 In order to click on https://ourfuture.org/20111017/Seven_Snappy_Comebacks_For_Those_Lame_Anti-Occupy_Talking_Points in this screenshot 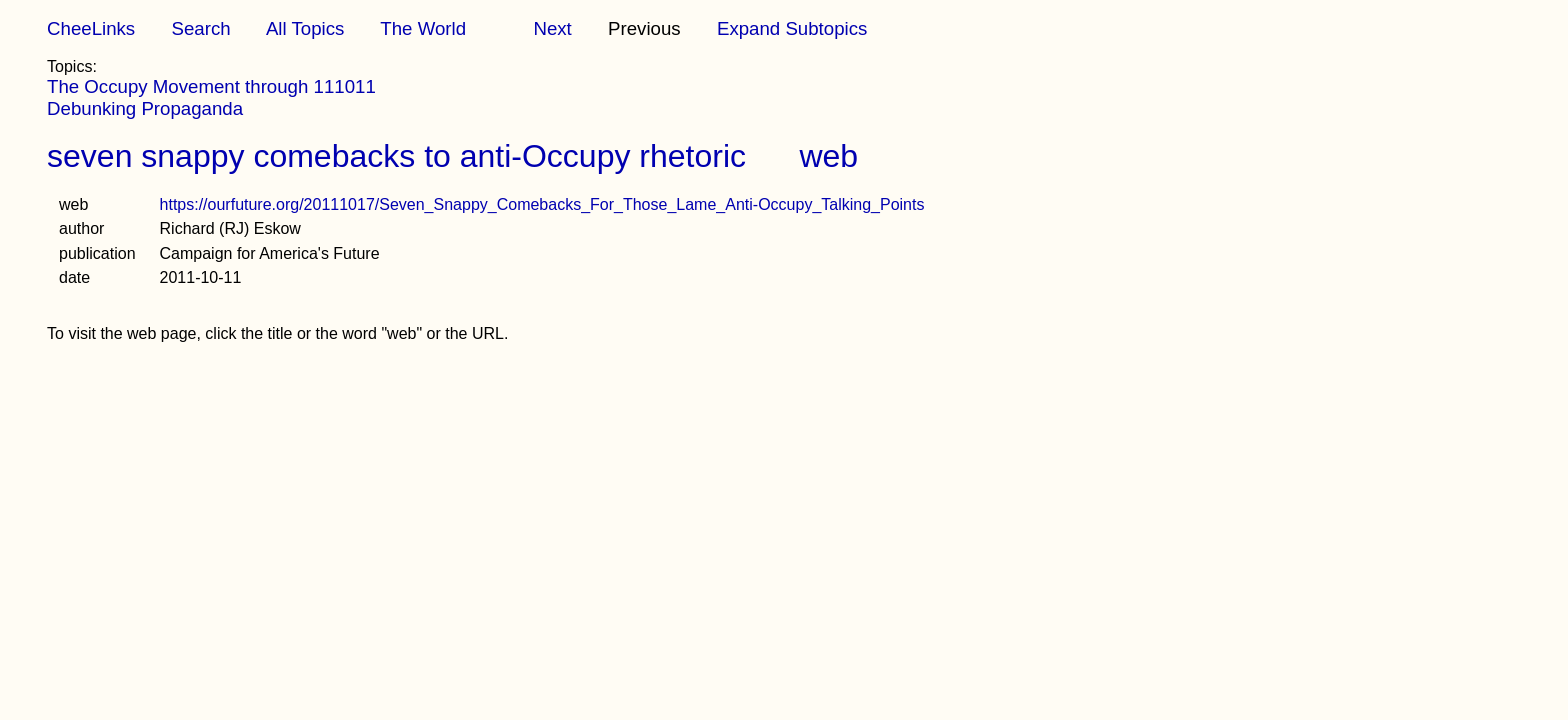, I will do `click(542, 204)`.